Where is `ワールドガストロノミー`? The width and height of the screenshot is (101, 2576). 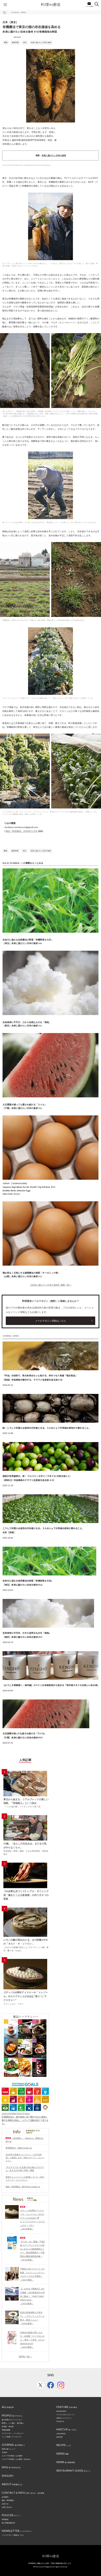
ワールドガストロノミー is located at coordinates (65, 2415).